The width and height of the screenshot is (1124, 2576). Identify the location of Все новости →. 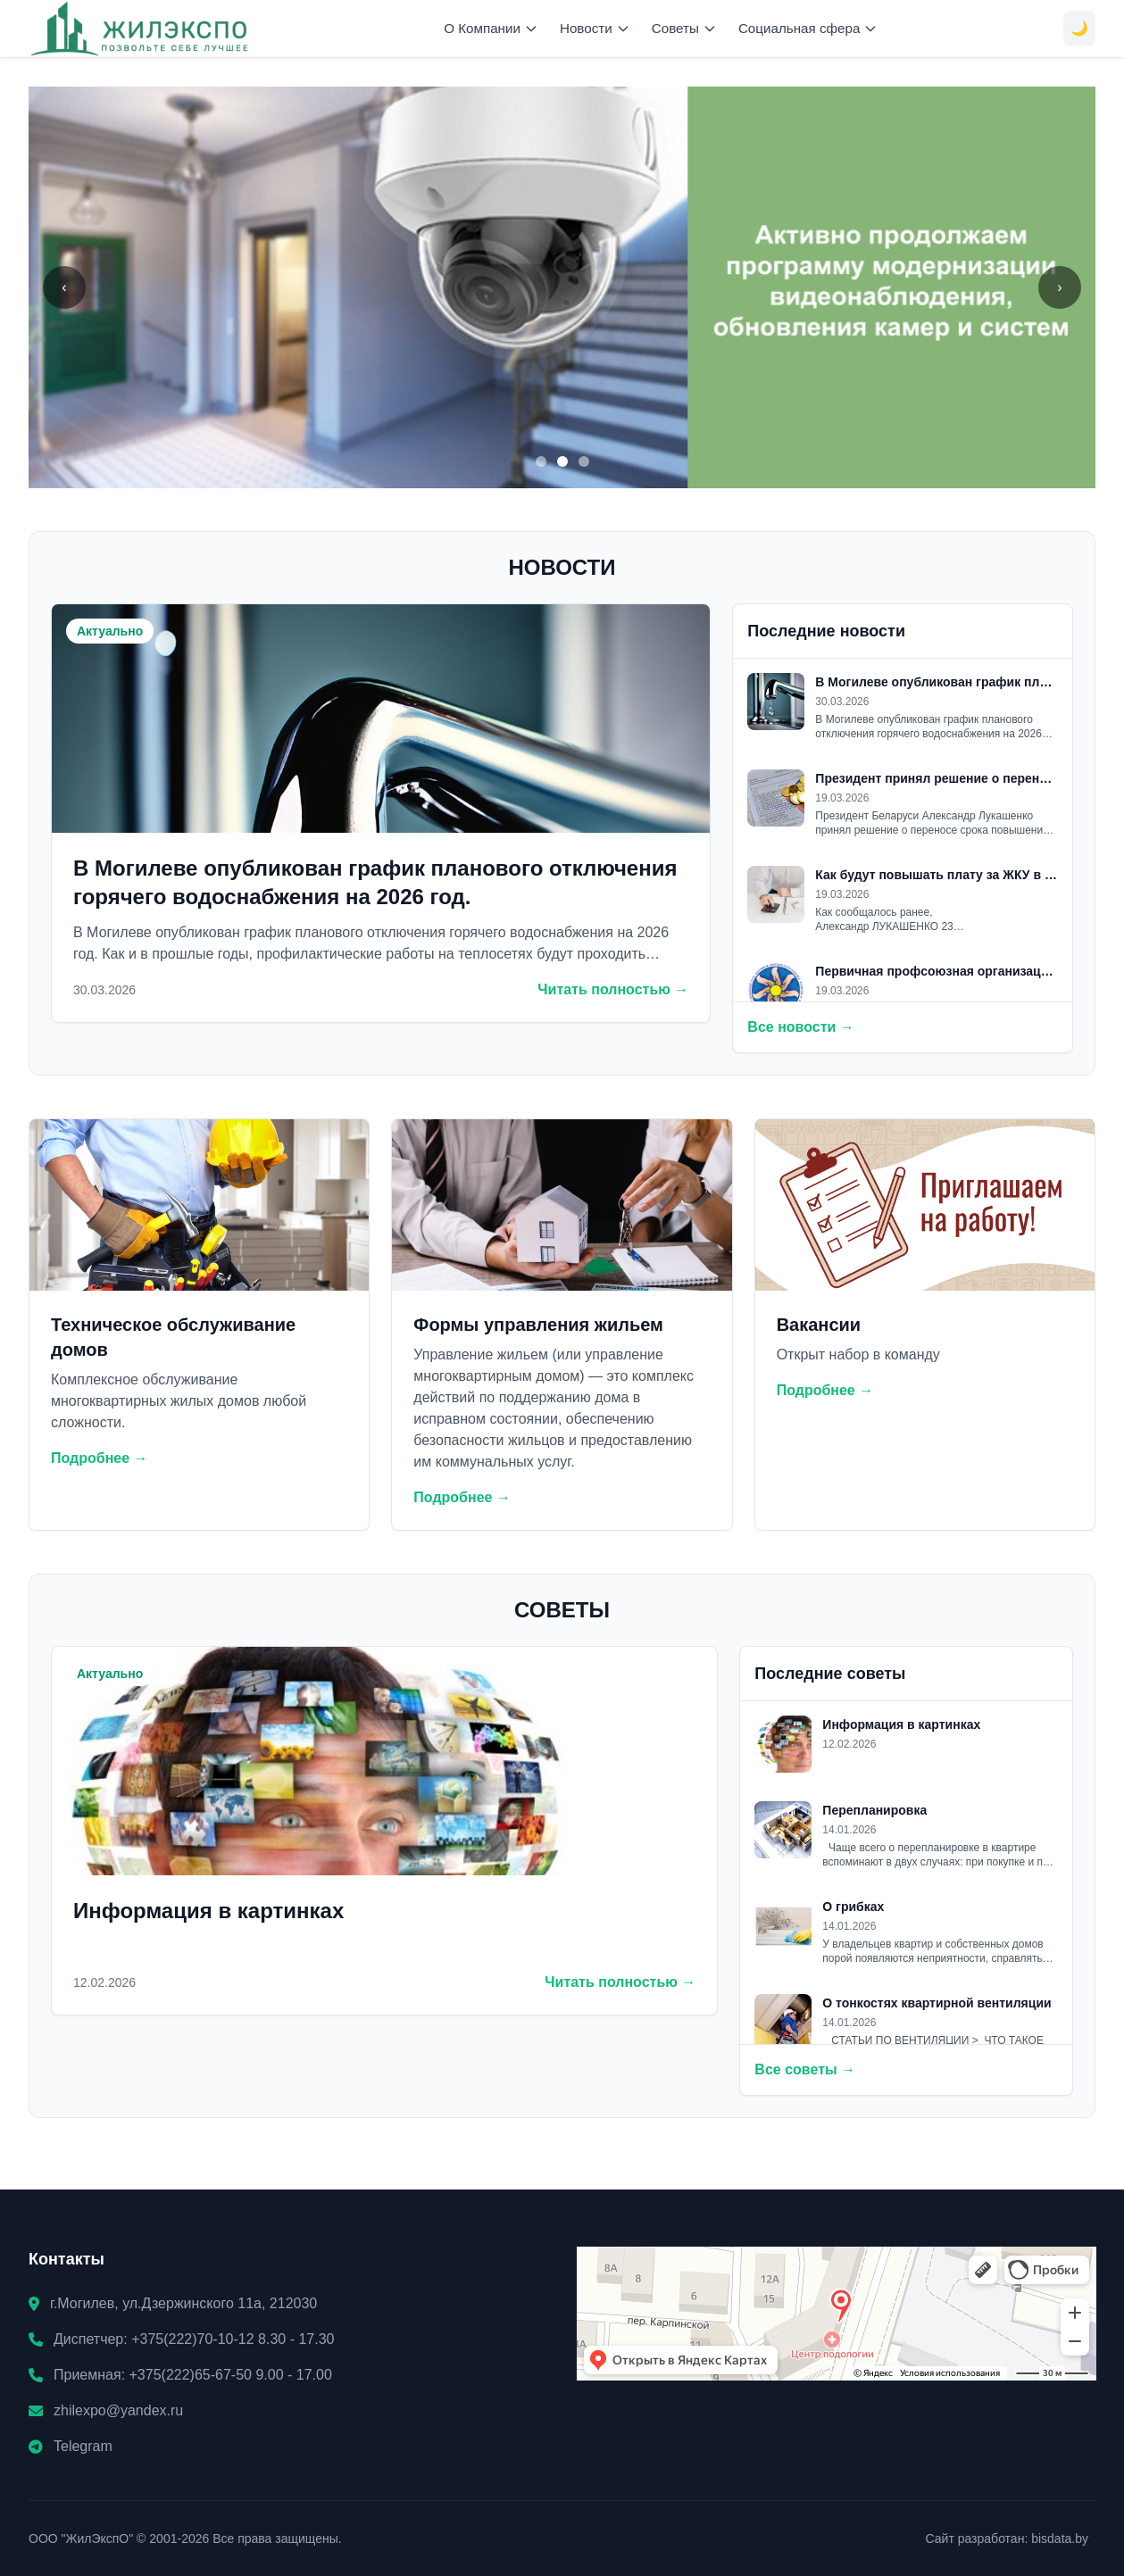
(800, 1027).